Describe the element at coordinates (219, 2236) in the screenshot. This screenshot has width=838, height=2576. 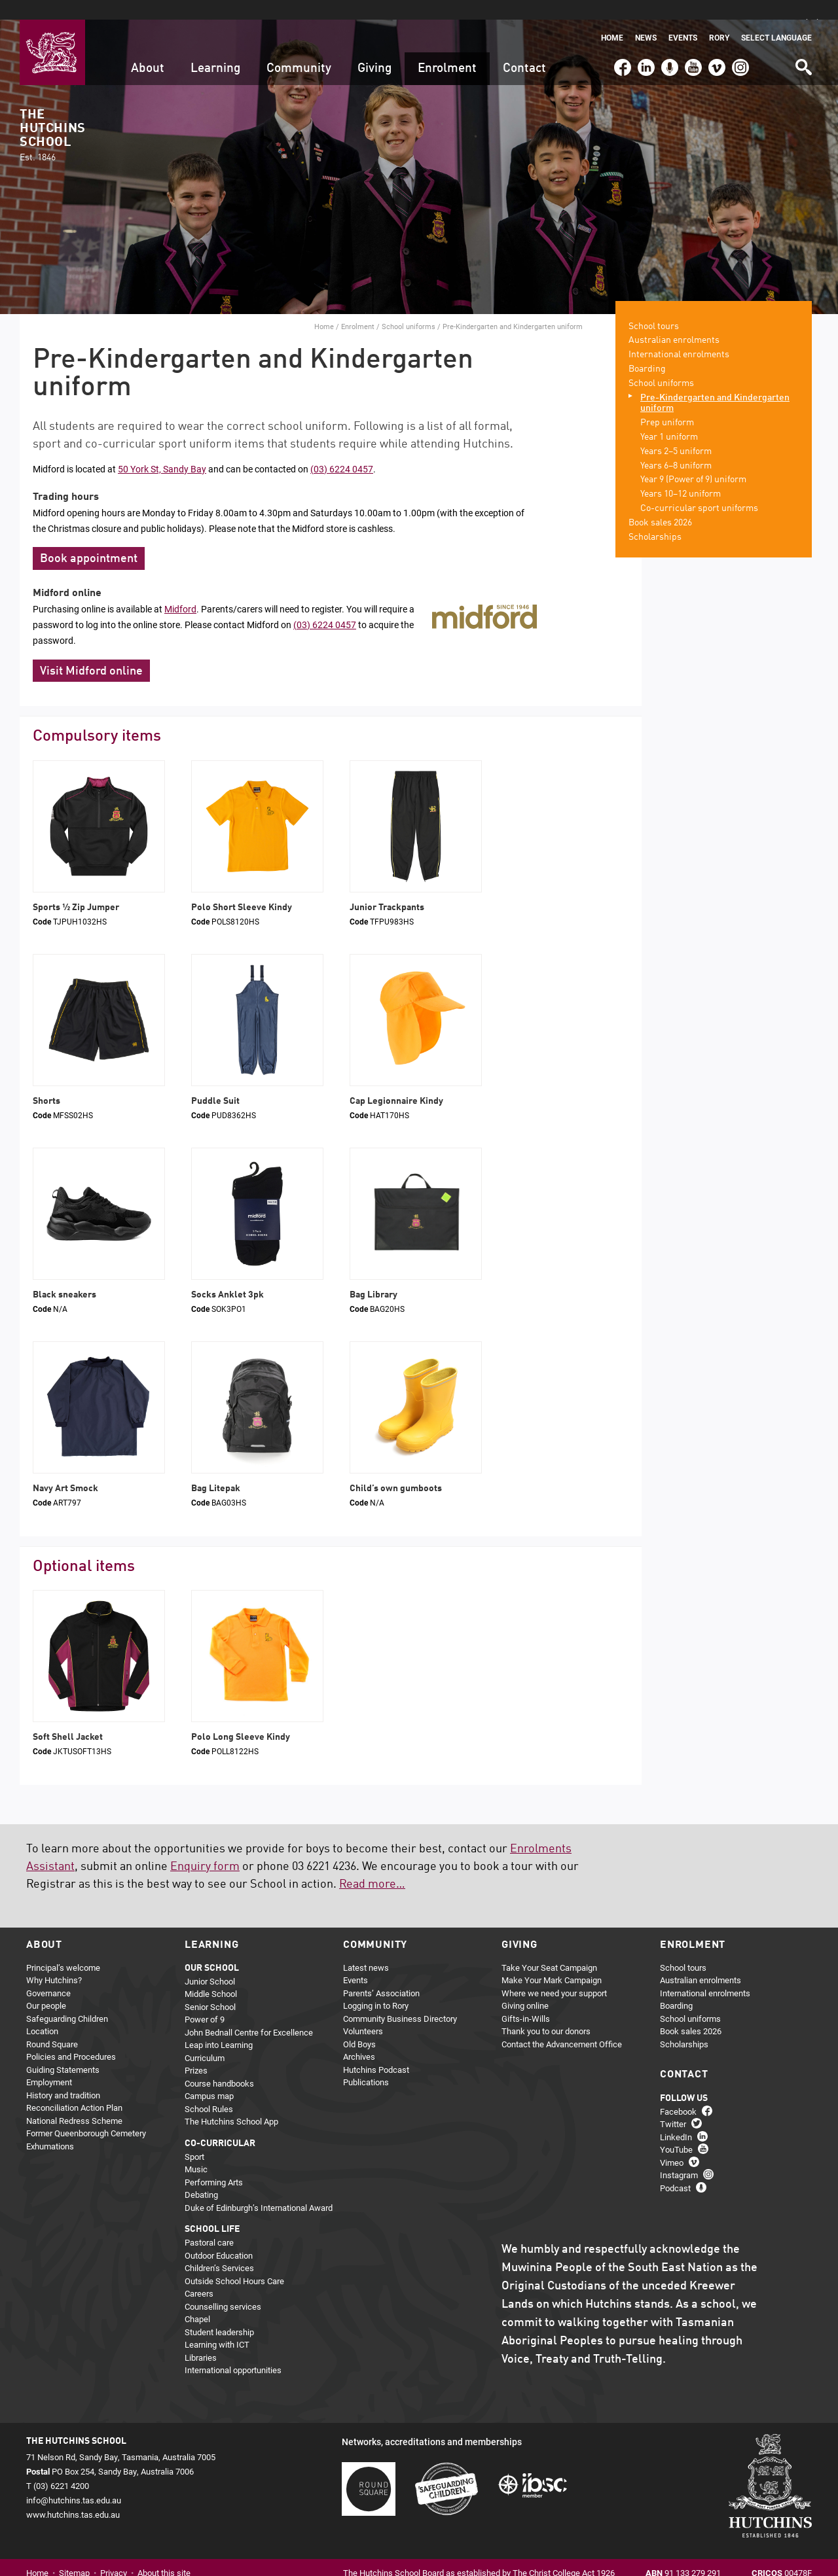
I see `Outdoor Education` at that location.